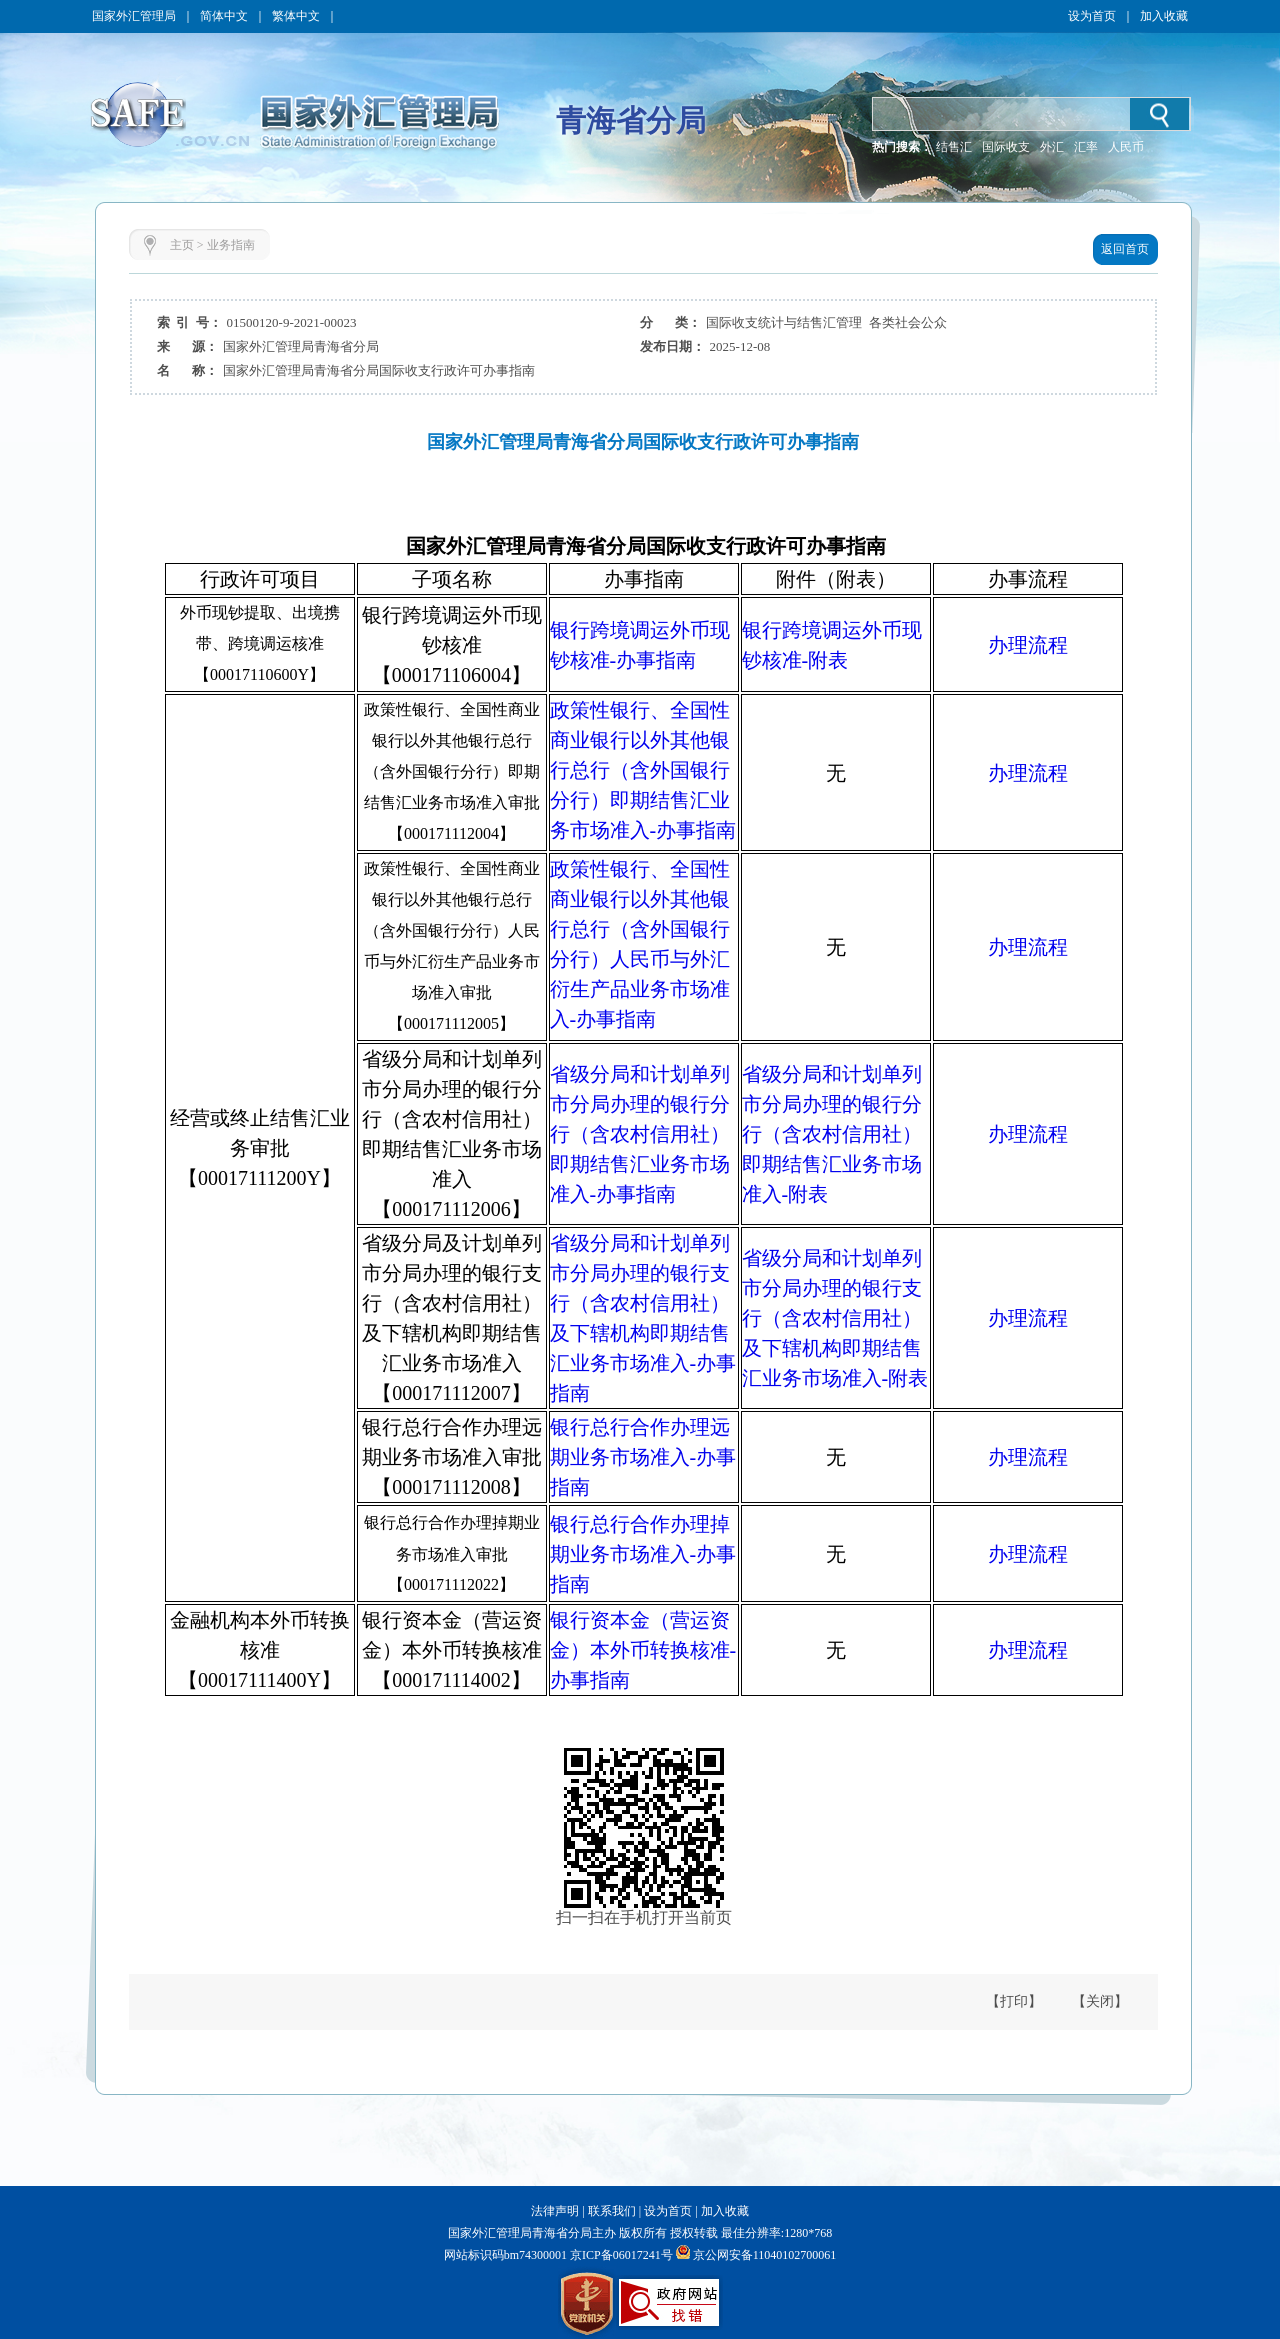 This screenshot has width=1280, height=2339. I want to click on 银行总行合作办理远期业务市场准入-办事指南, so click(643, 1457).